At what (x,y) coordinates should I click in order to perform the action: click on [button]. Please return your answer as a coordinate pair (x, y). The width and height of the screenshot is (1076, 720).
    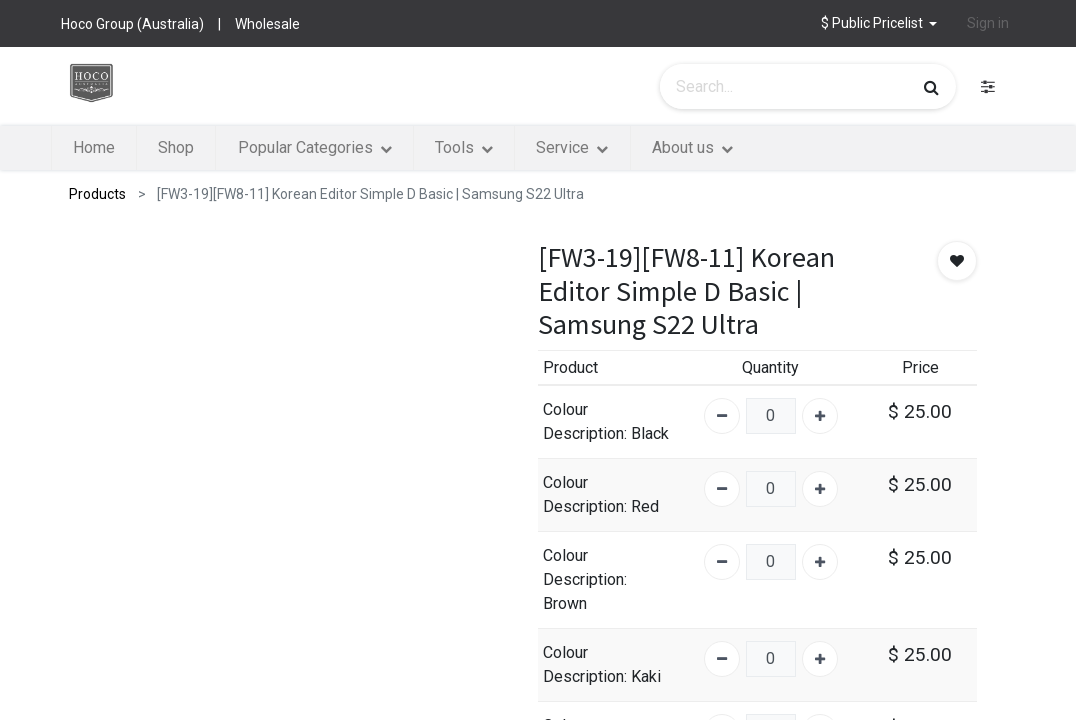
    Looking at the image, I should click on (879, 23).